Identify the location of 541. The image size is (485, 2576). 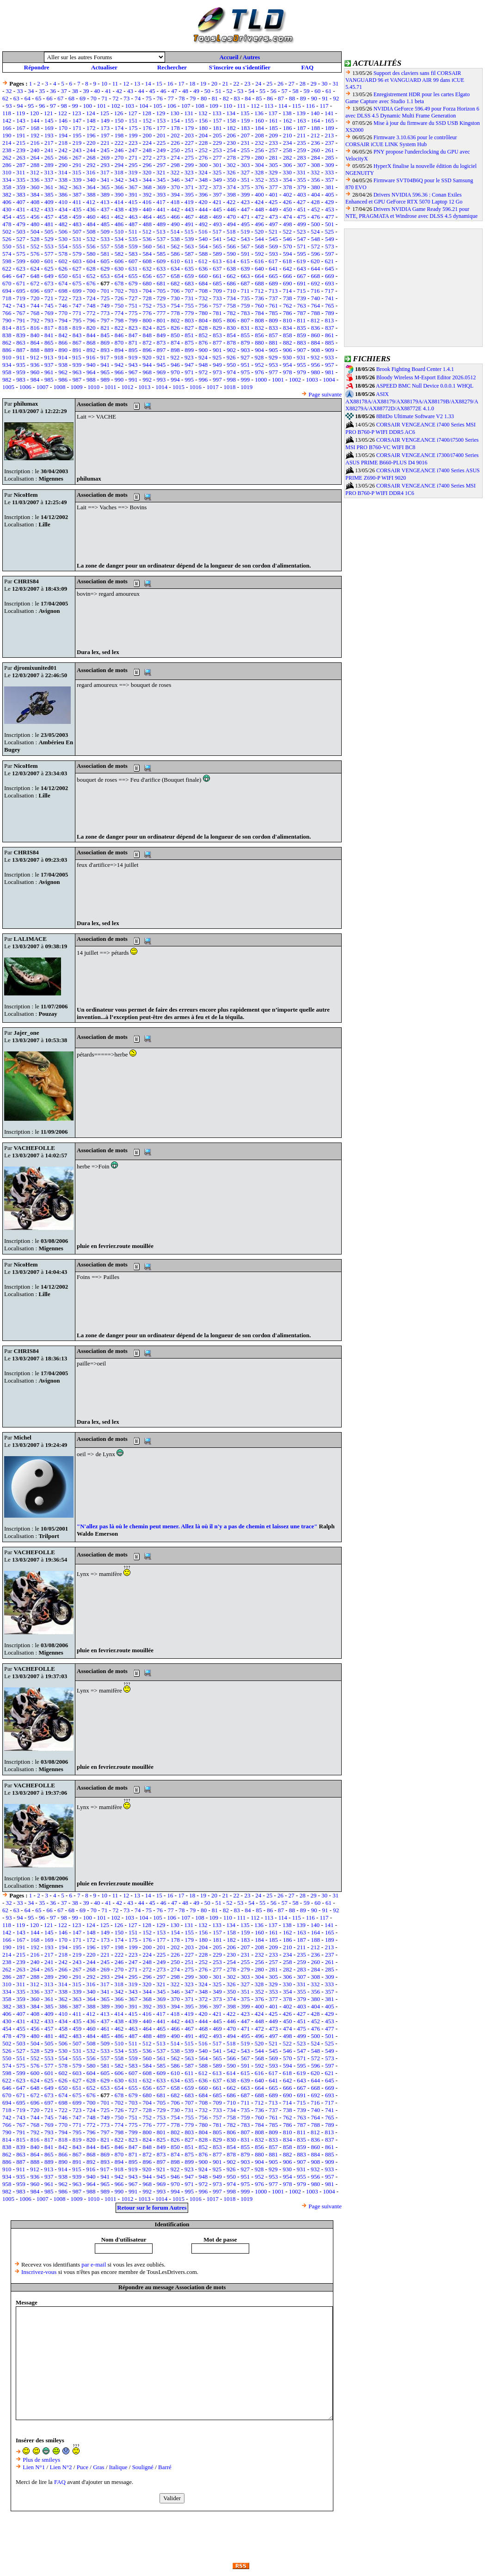
(217, 238).